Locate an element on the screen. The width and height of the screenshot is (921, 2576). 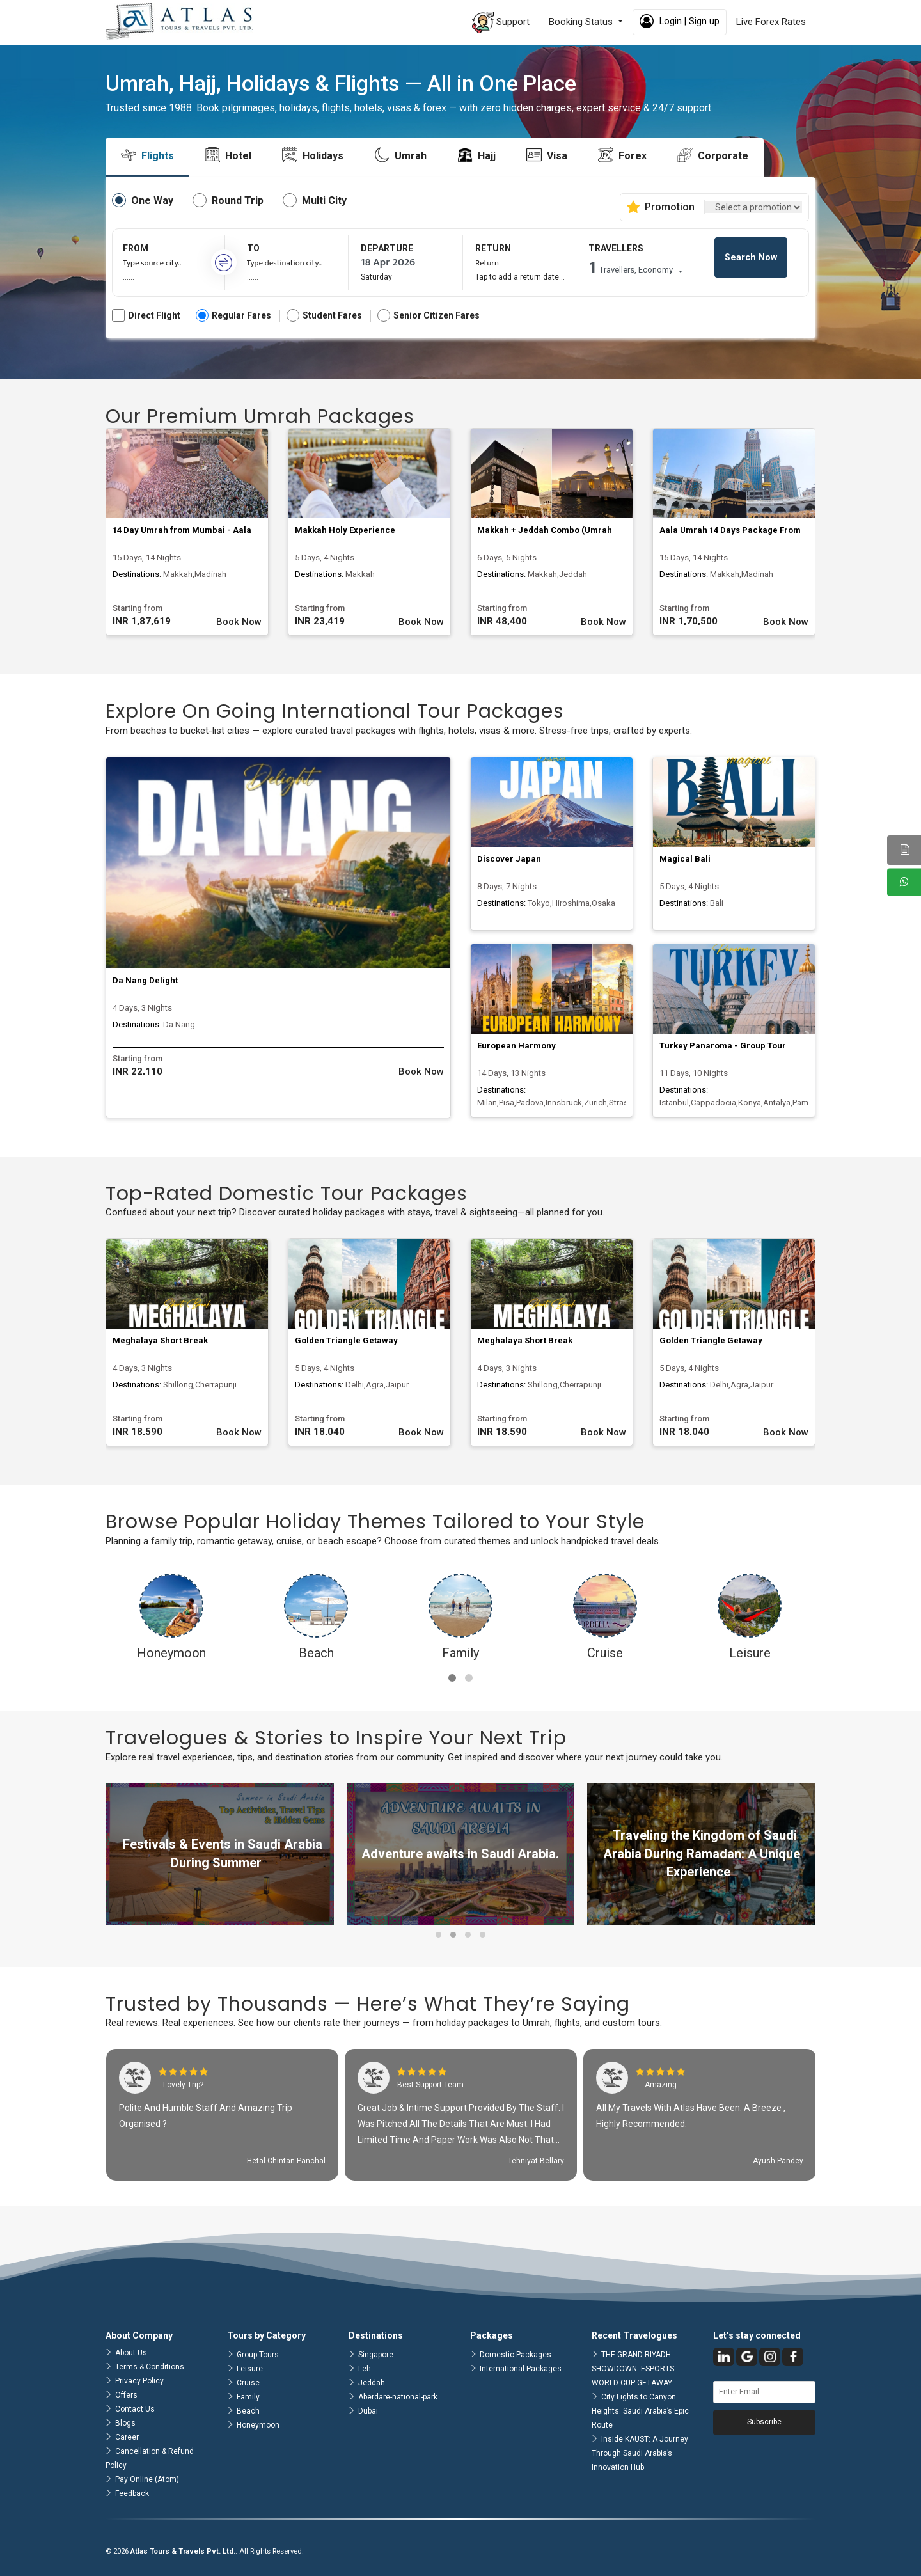
Da Nang Delight is located at coordinates (145, 980).